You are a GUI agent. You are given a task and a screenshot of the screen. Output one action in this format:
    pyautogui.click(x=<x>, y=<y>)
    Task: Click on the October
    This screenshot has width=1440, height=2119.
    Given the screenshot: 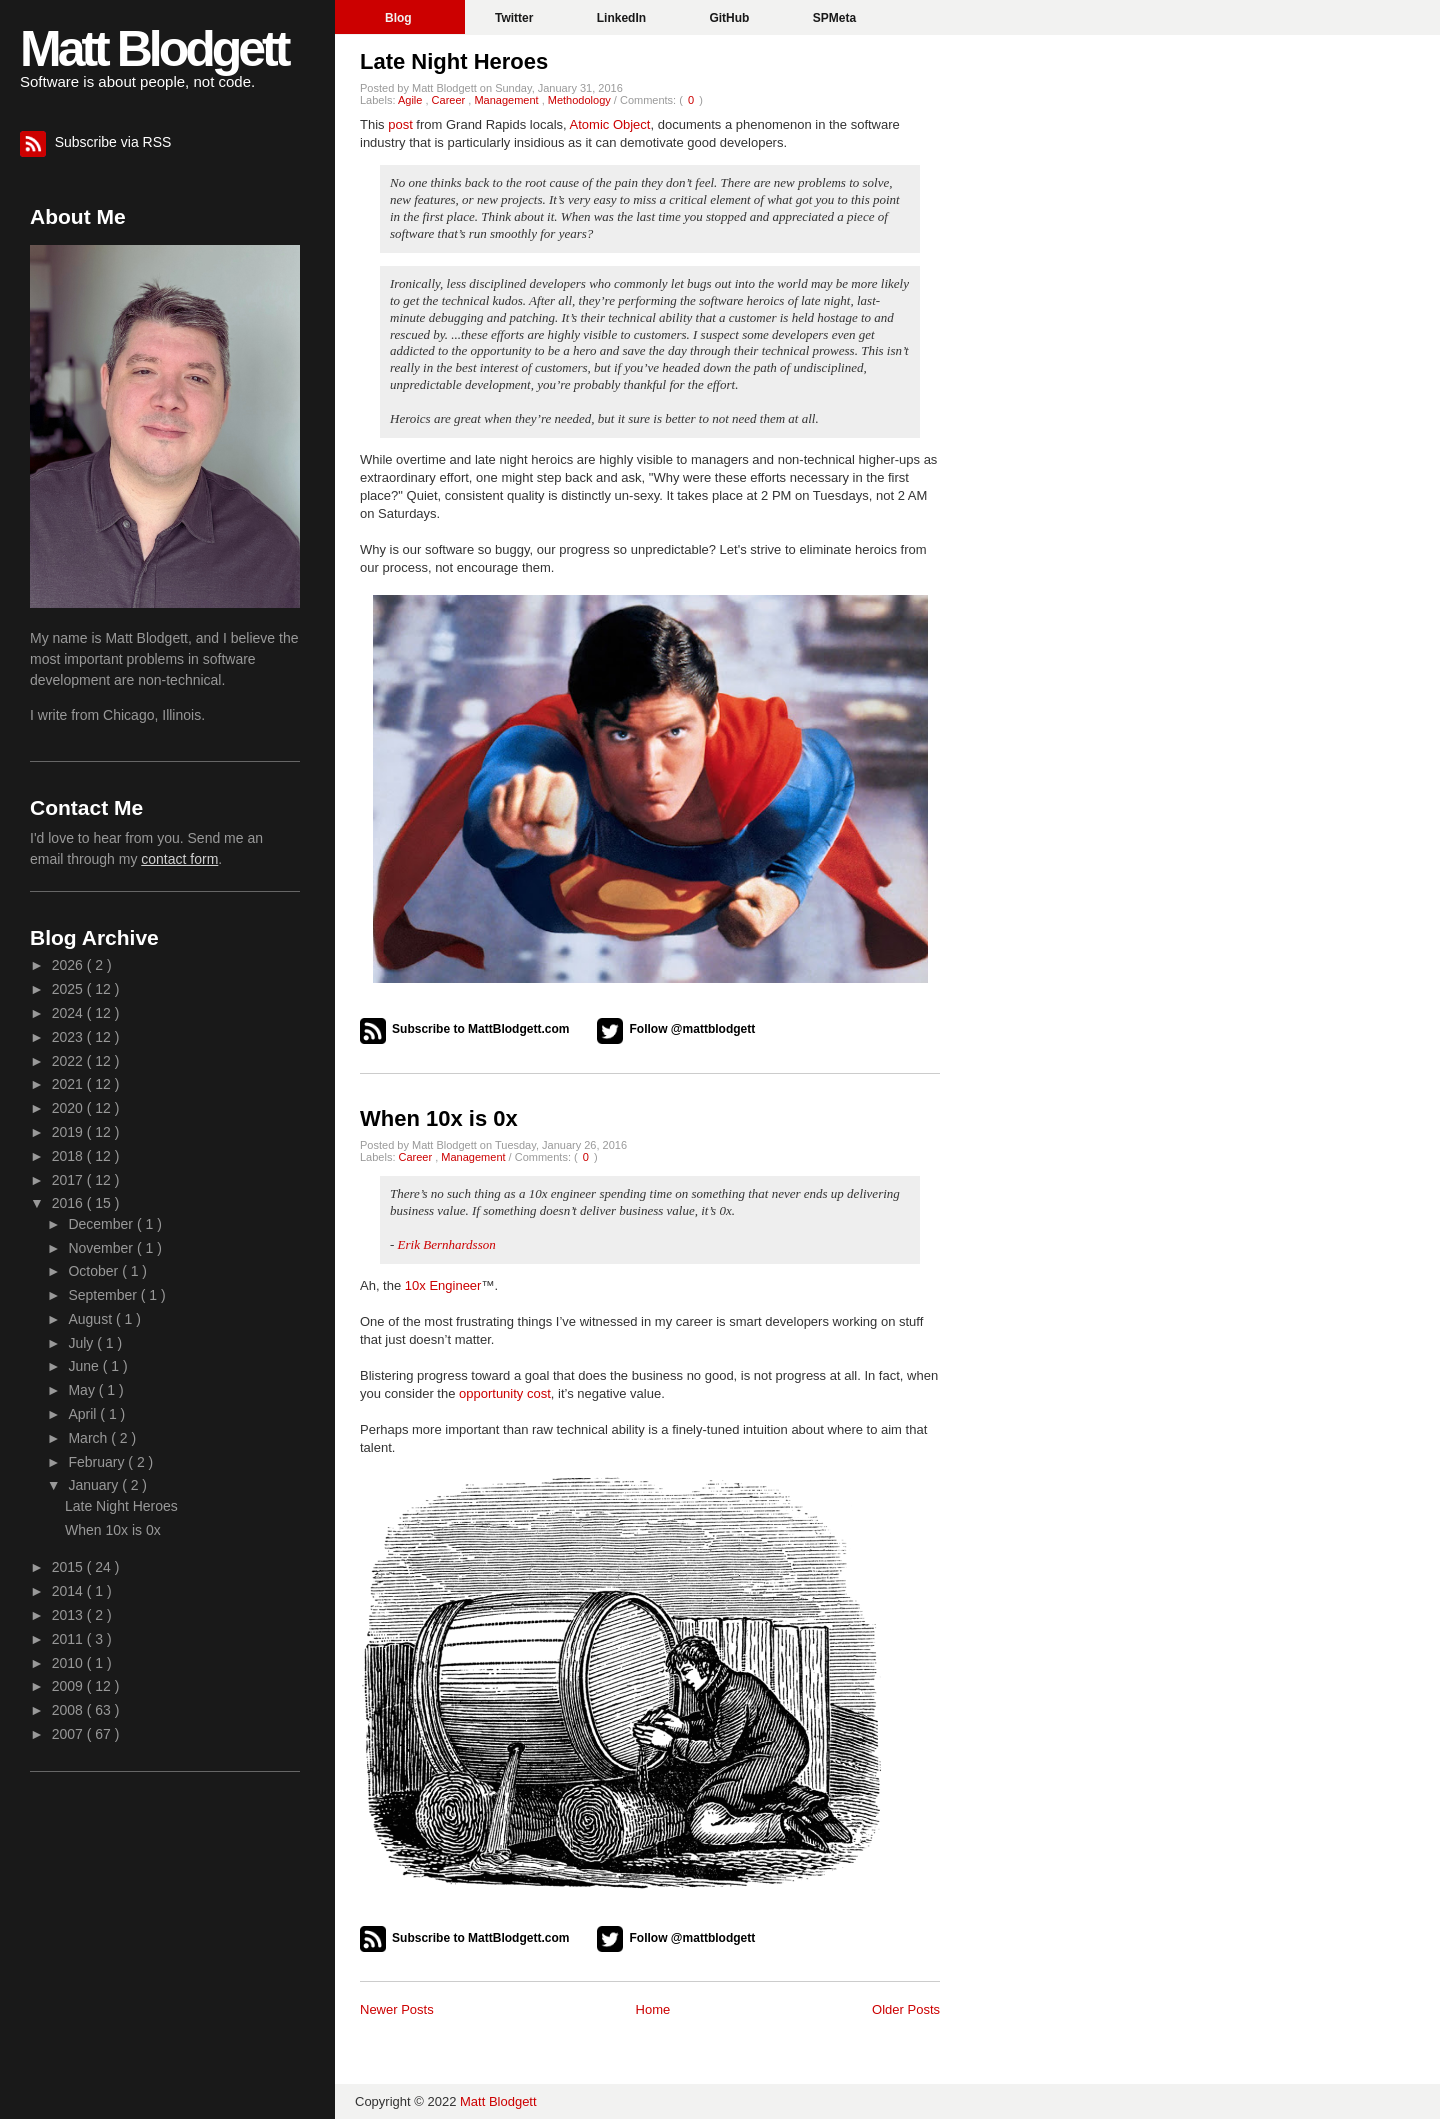 What is the action you would take?
    pyautogui.click(x=95, y=1271)
    